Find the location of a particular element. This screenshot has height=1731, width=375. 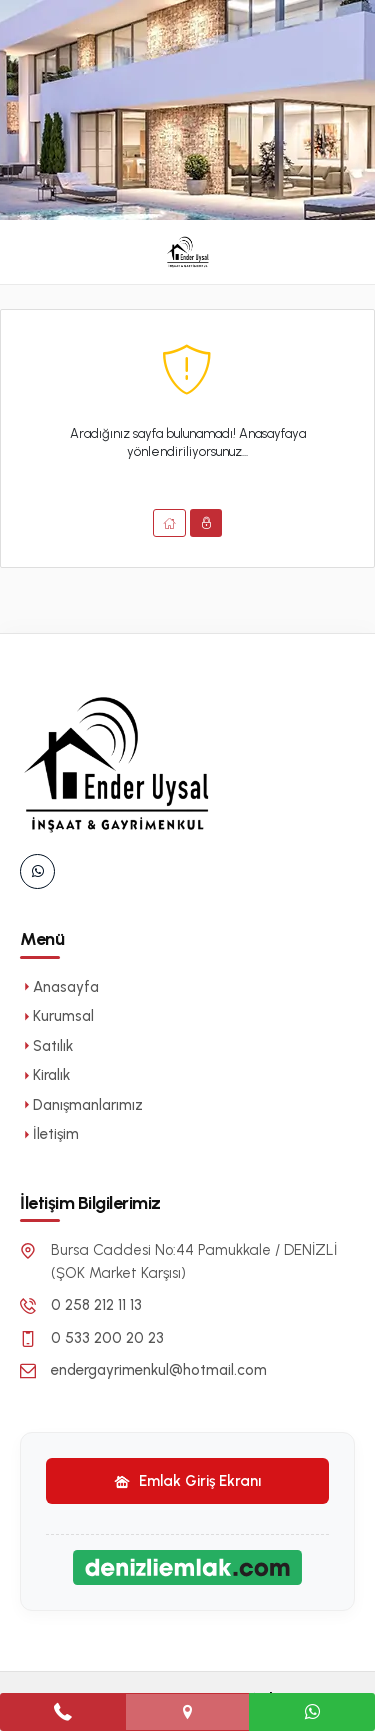

endergayrimenkul@hotmail.com is located at coordinates (159, 1370).